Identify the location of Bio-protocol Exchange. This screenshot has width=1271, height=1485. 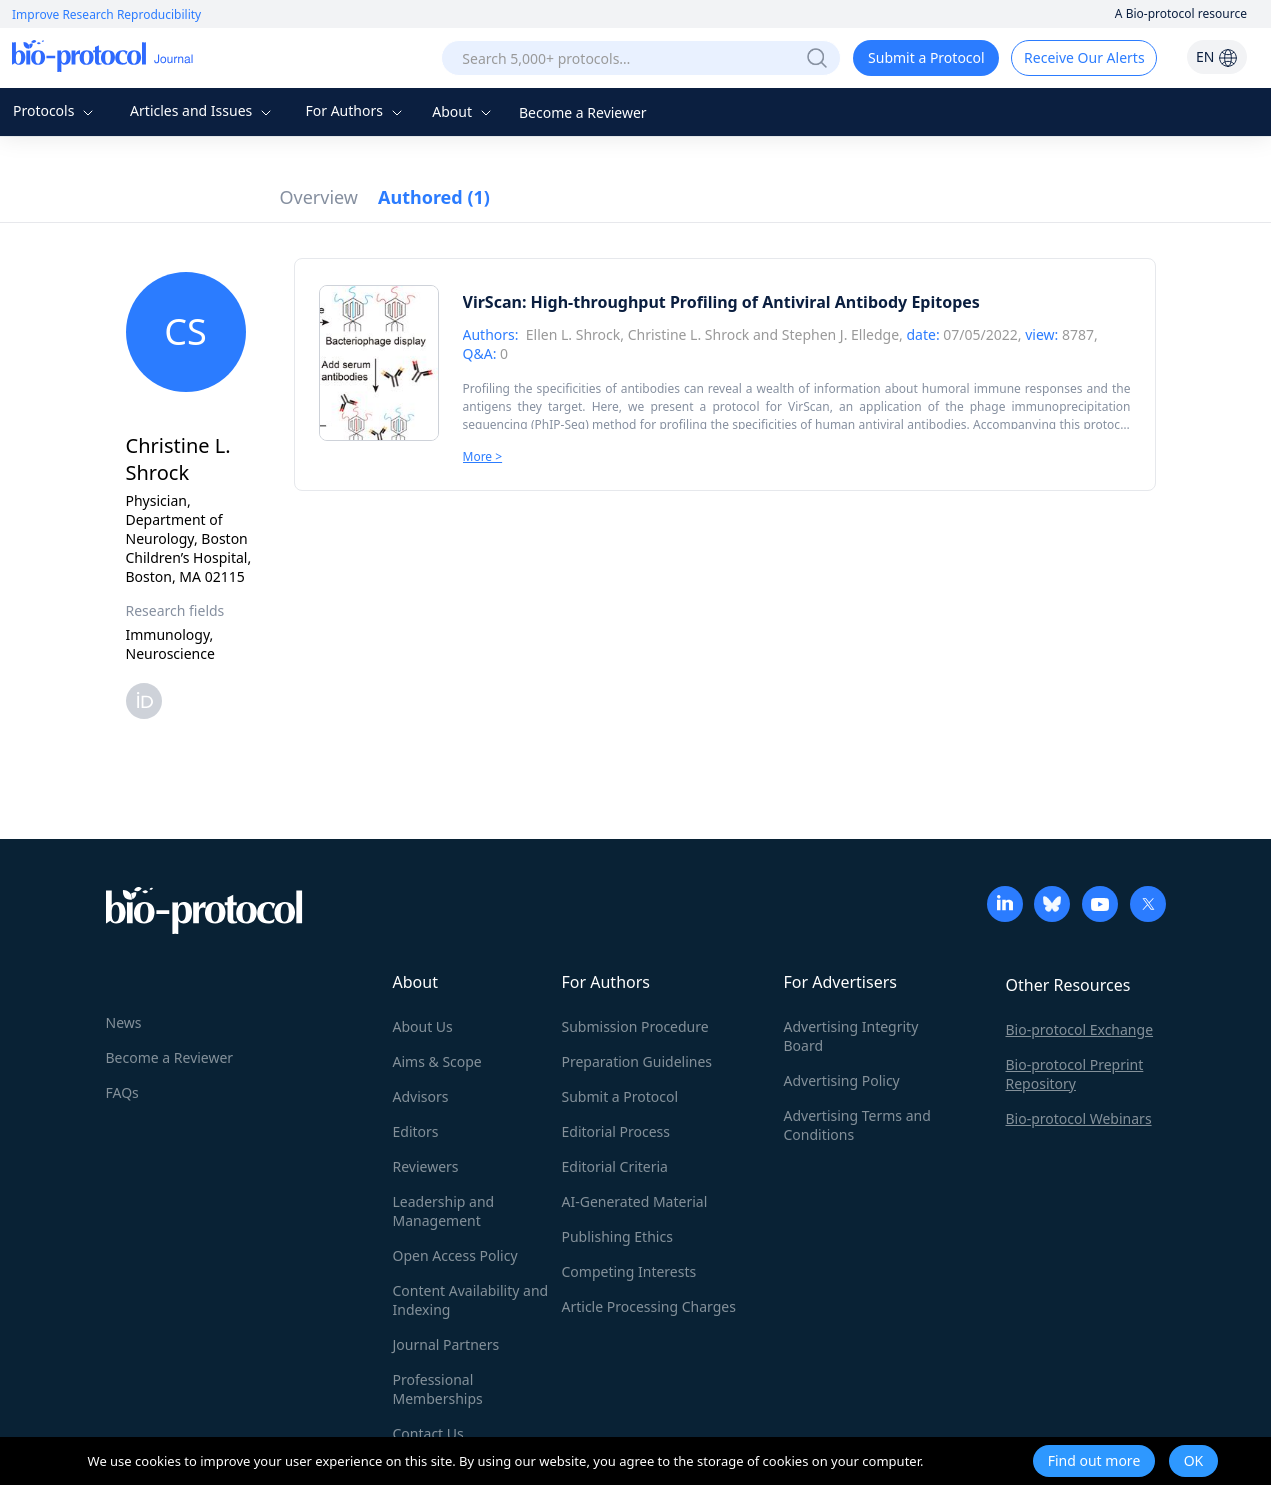
(1080, 1029).